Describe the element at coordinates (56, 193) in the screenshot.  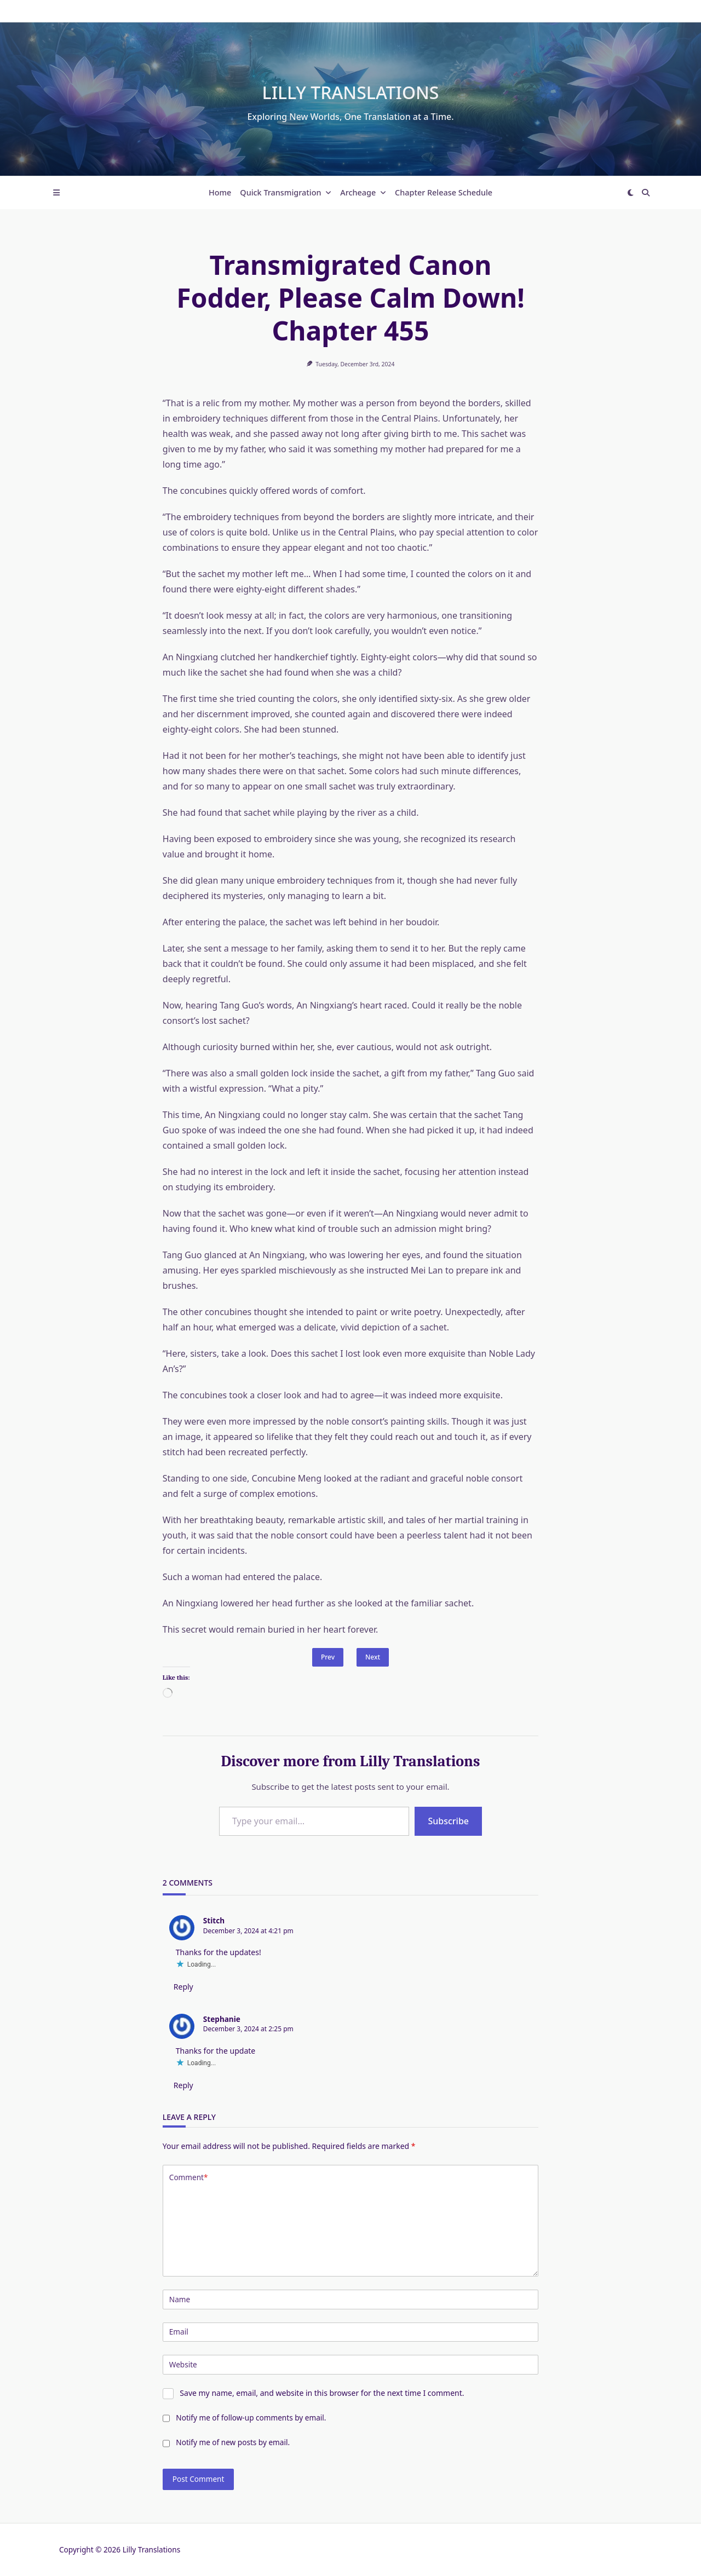
I see `[Off-Canvas area trigger button]` at that location.